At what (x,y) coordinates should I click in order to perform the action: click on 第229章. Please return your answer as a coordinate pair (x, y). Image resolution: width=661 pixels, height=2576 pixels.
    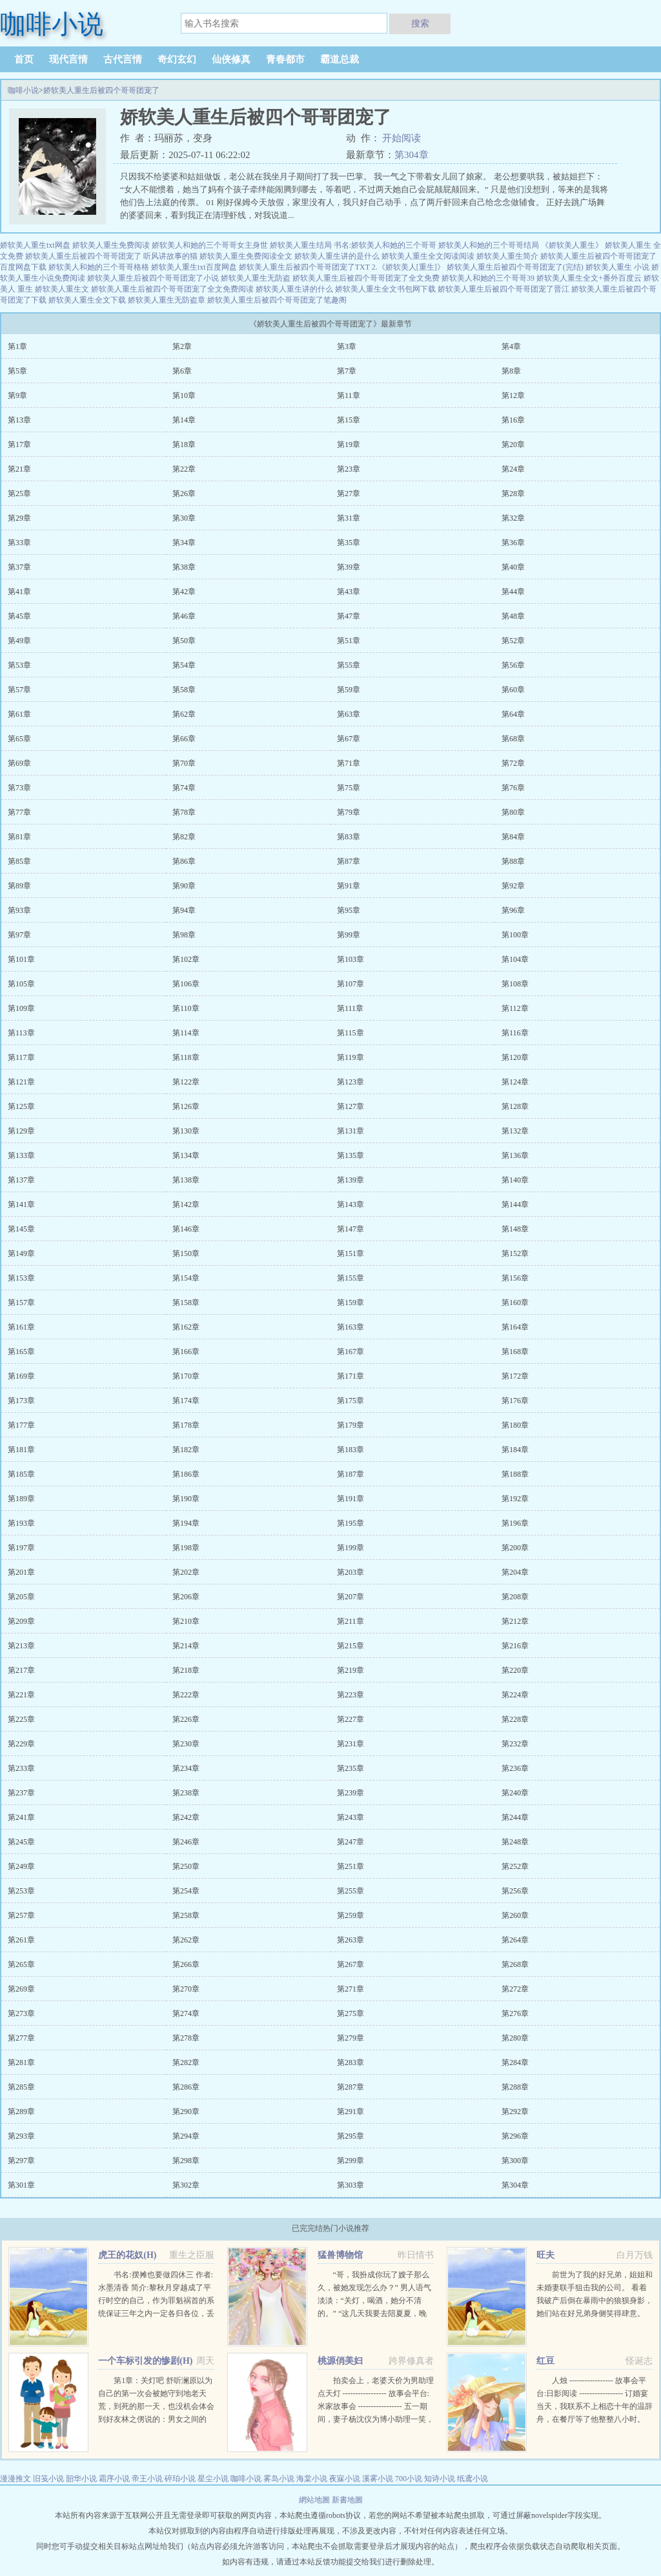
    Looking at the image, I should click on (21, 1743).